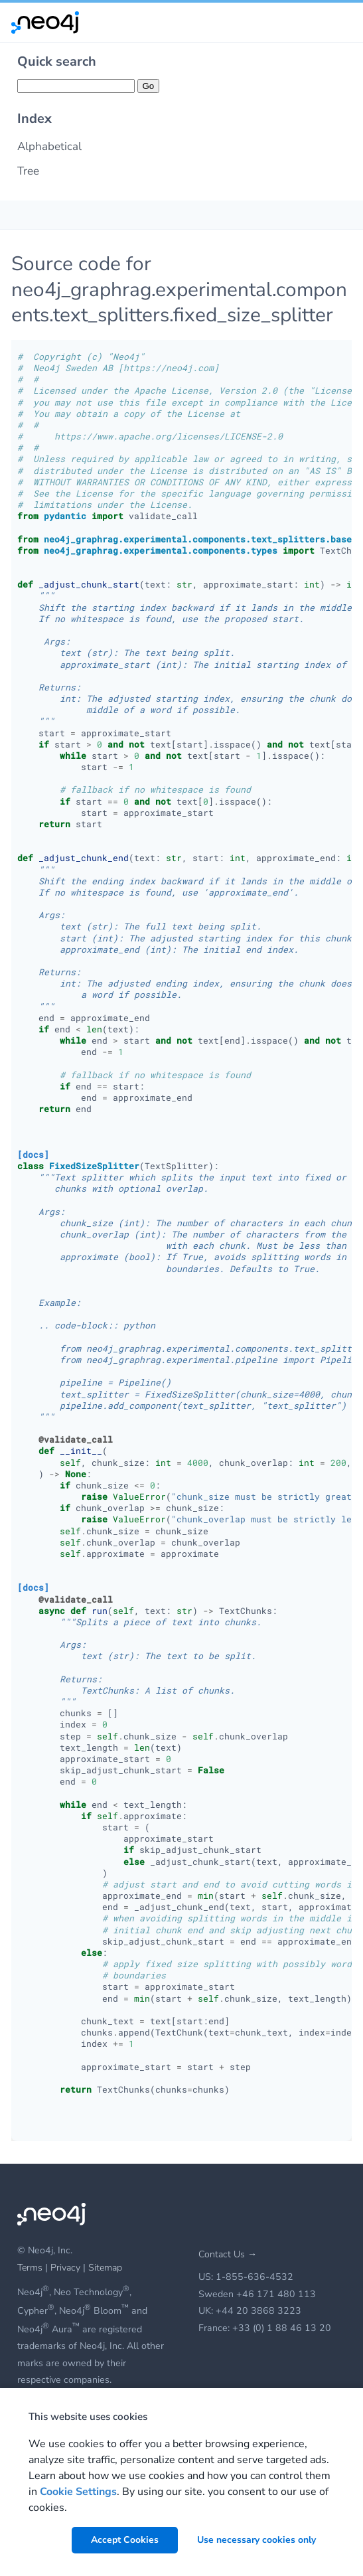 The width and height of the screenshot is (363, 2576). I want to click on Alphabetical, so click(49, 146).